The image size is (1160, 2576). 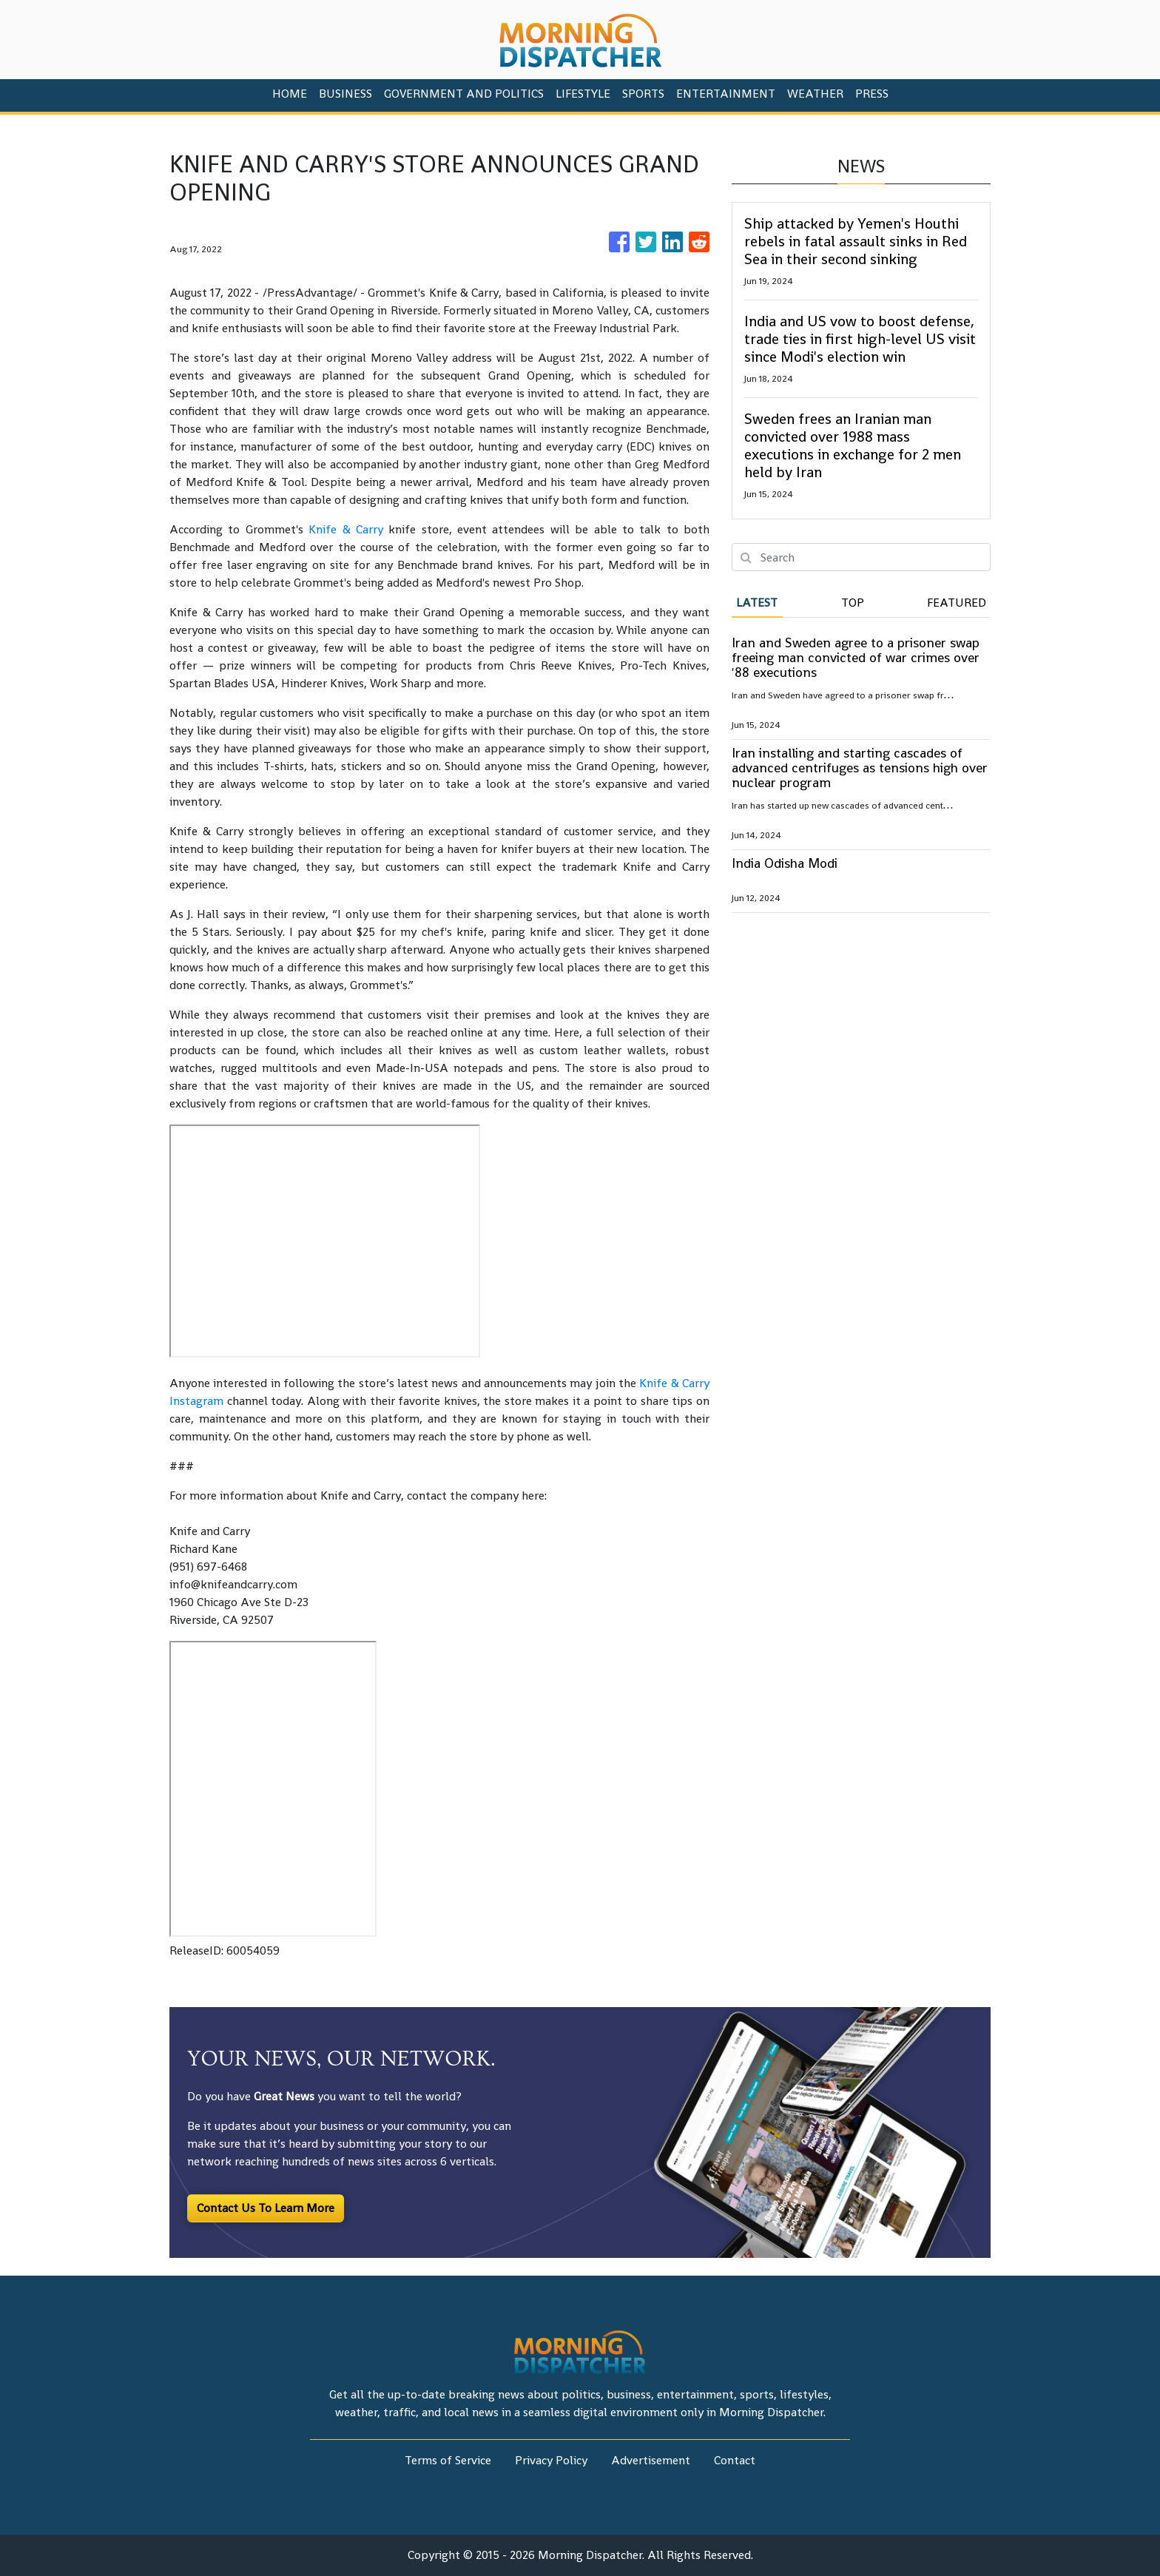 What do you see at coordinates (643, 93) in the screenshot?
I see `Sports` at bounding box center [643, 93].